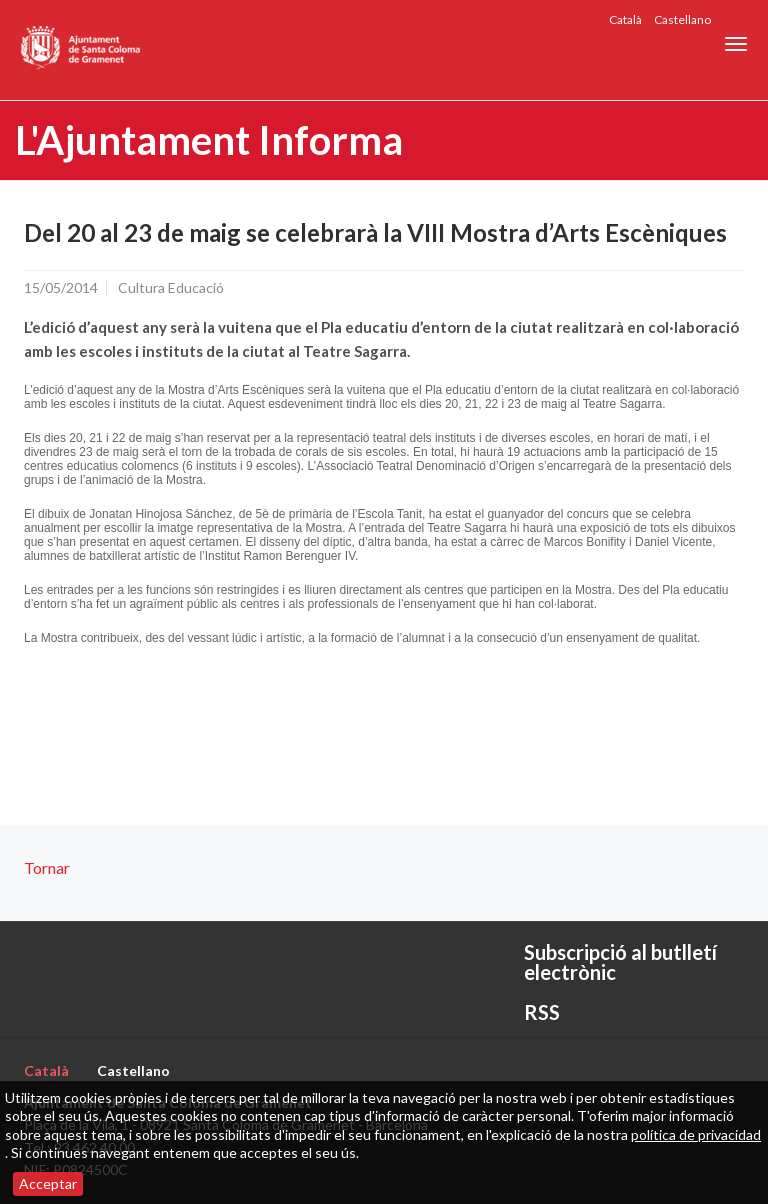 The height and width of the screenshot is (1204, 768). What do you see at coordinates (696, 1134) in the screenshot?
I see `política de privacidad` at bounding box center [696, 1134].